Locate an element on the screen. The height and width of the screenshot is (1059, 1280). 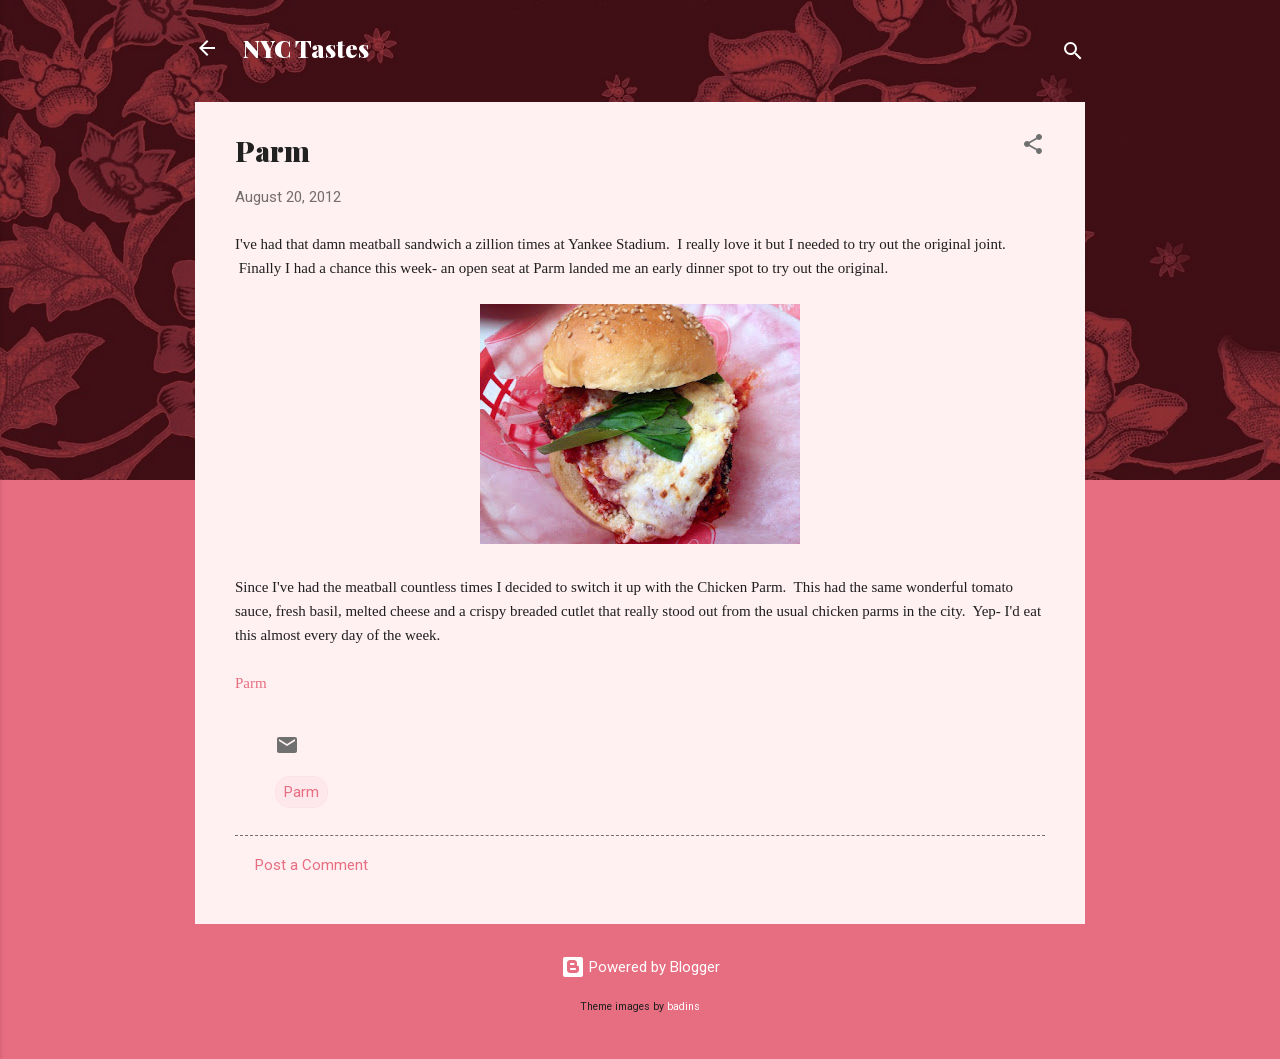
[button] is located at coordinates (1033, 147).